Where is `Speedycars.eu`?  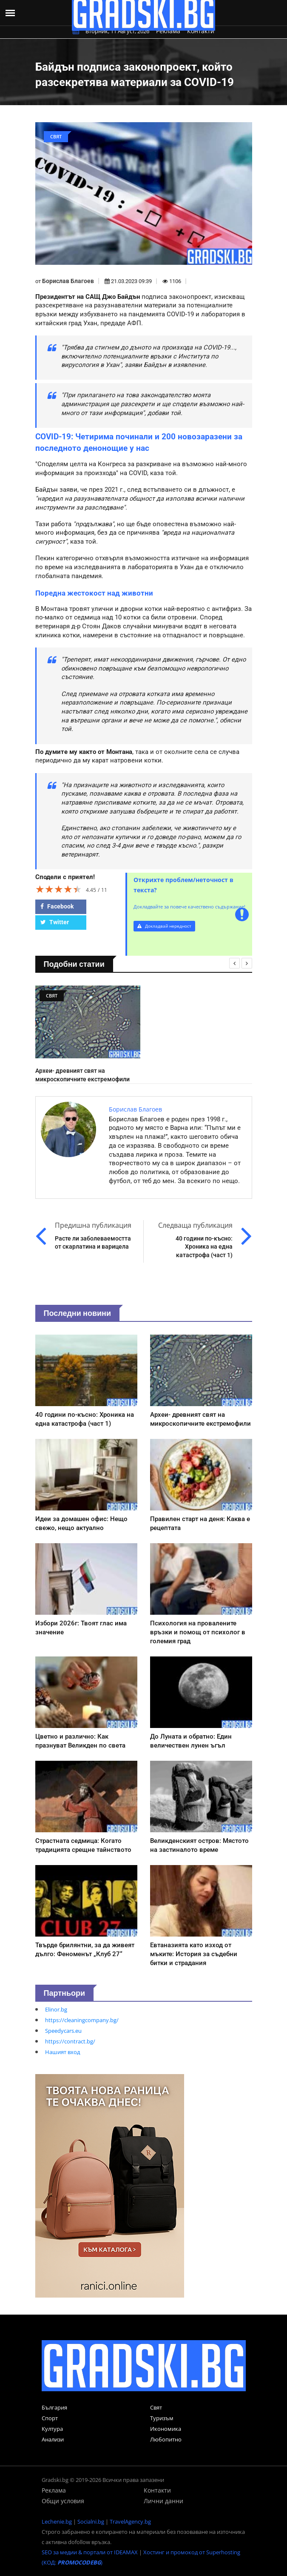 Speedycars.eu is located at coordinates (63, 2030).